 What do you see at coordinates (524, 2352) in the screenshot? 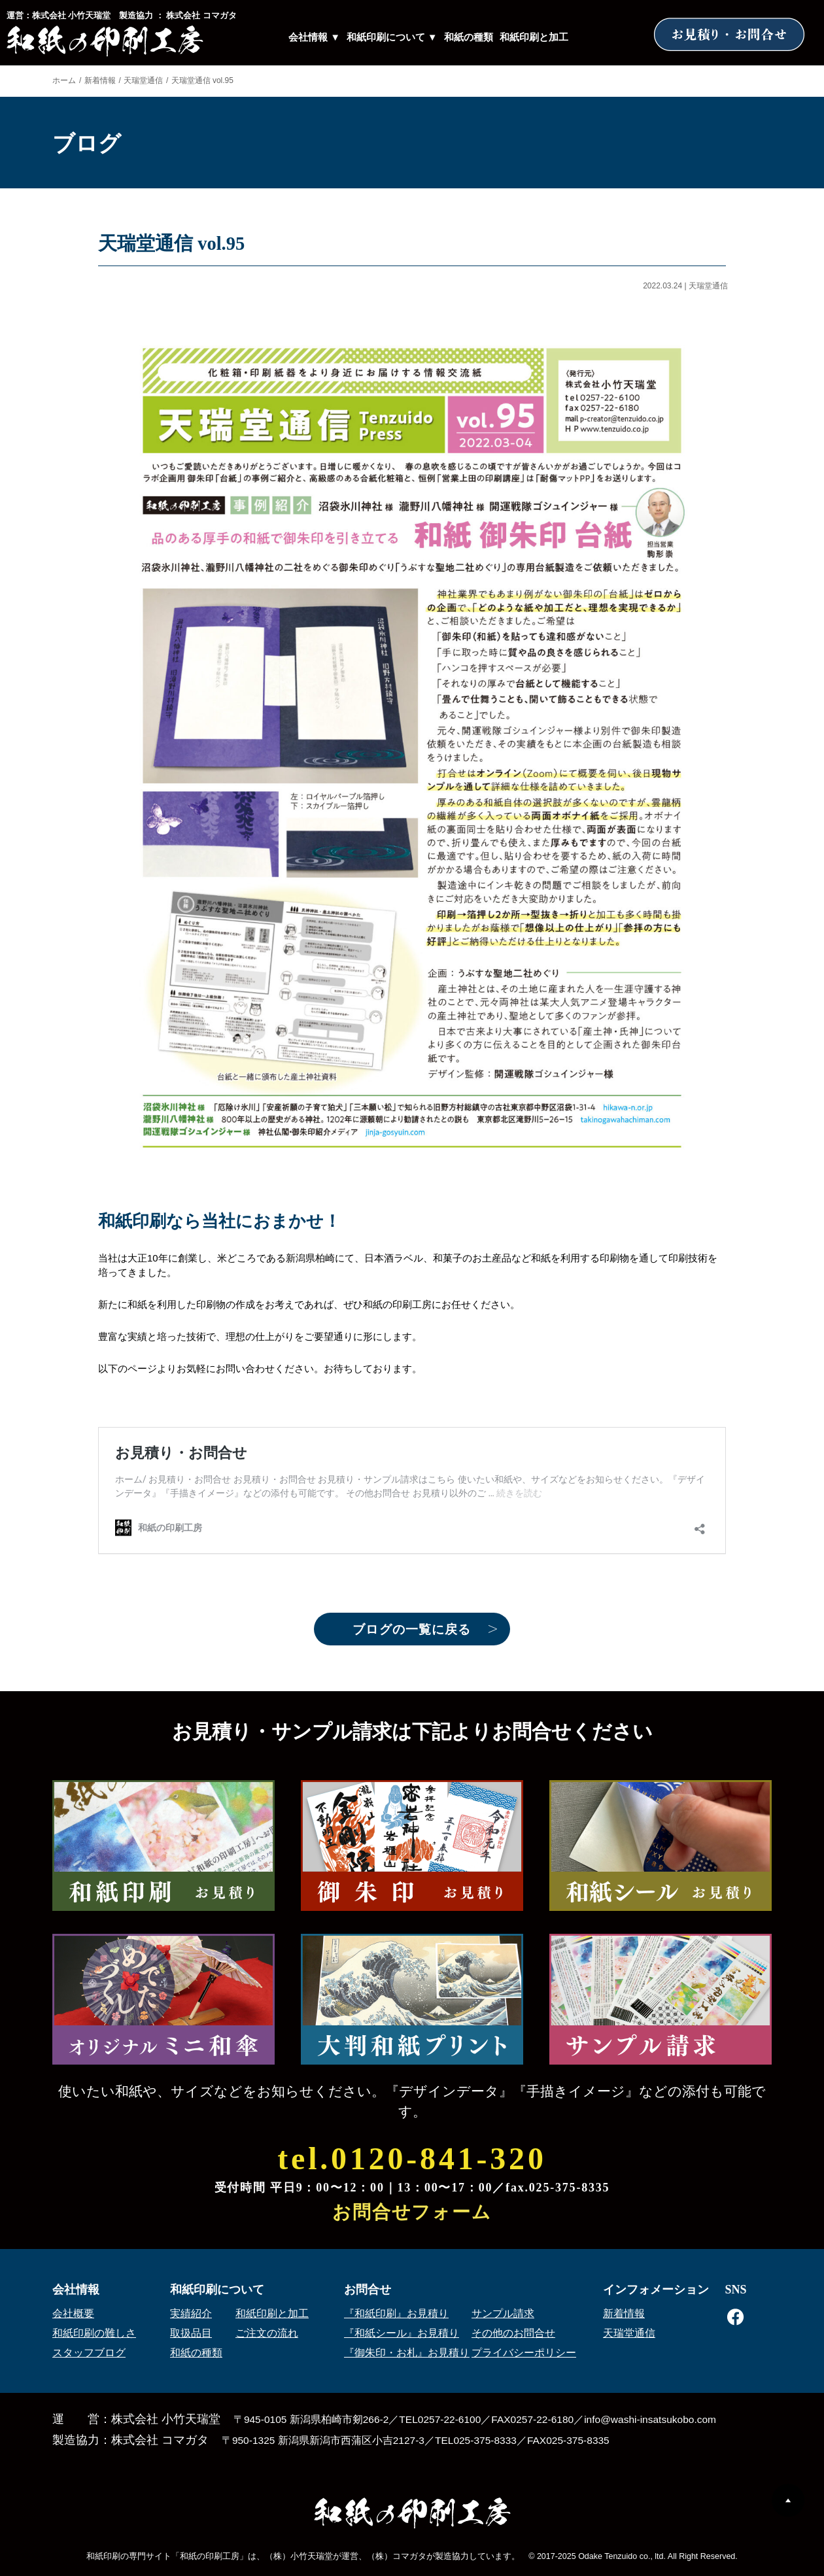
I see `プライバシーポリシー` at bounding box center [524, 2352].